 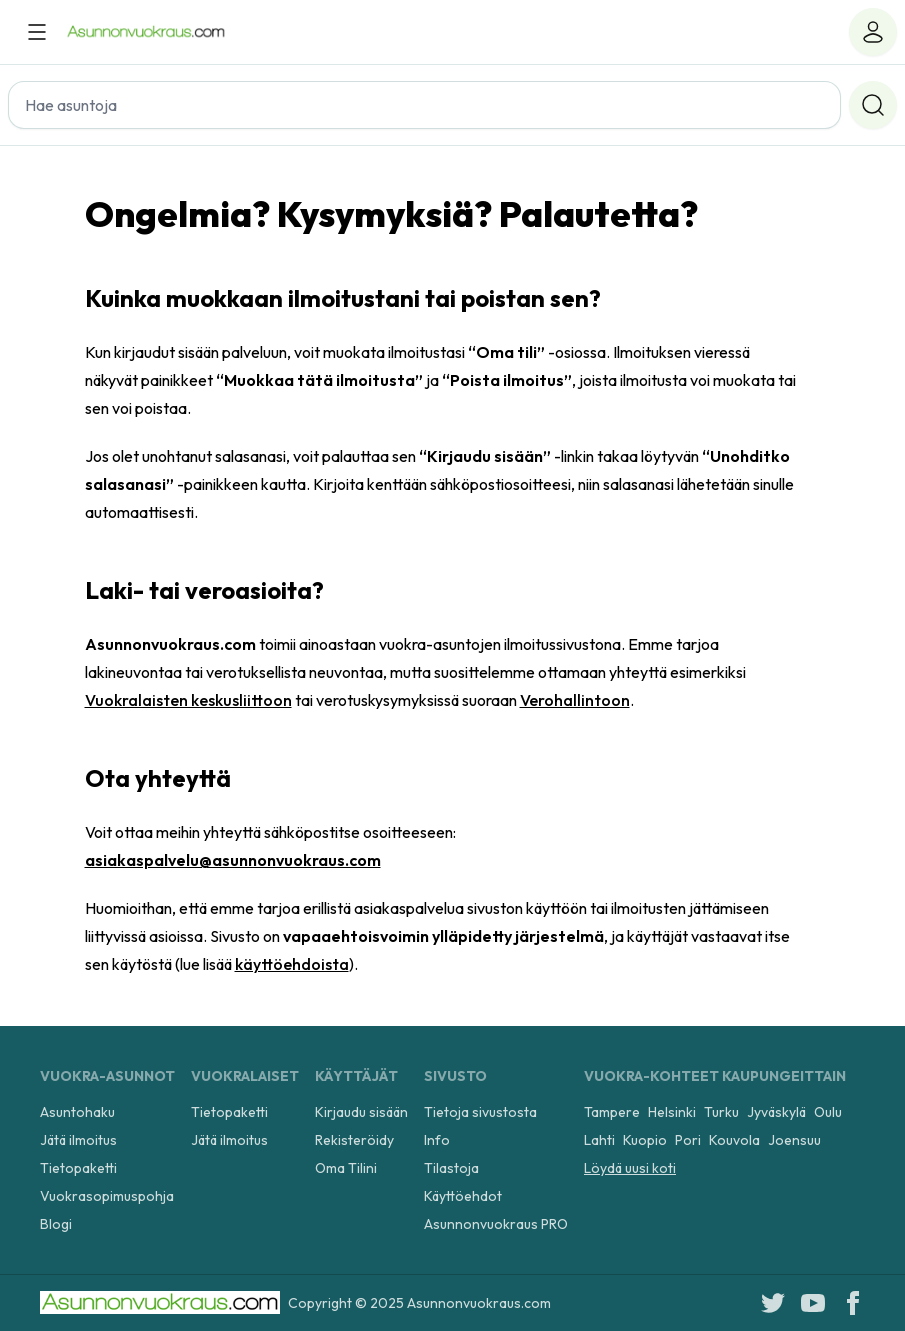 What do you see at coordinates (463, 1196) in the screenshot?
I see `Käyttöehdot` at bounding box center [463, 1196].